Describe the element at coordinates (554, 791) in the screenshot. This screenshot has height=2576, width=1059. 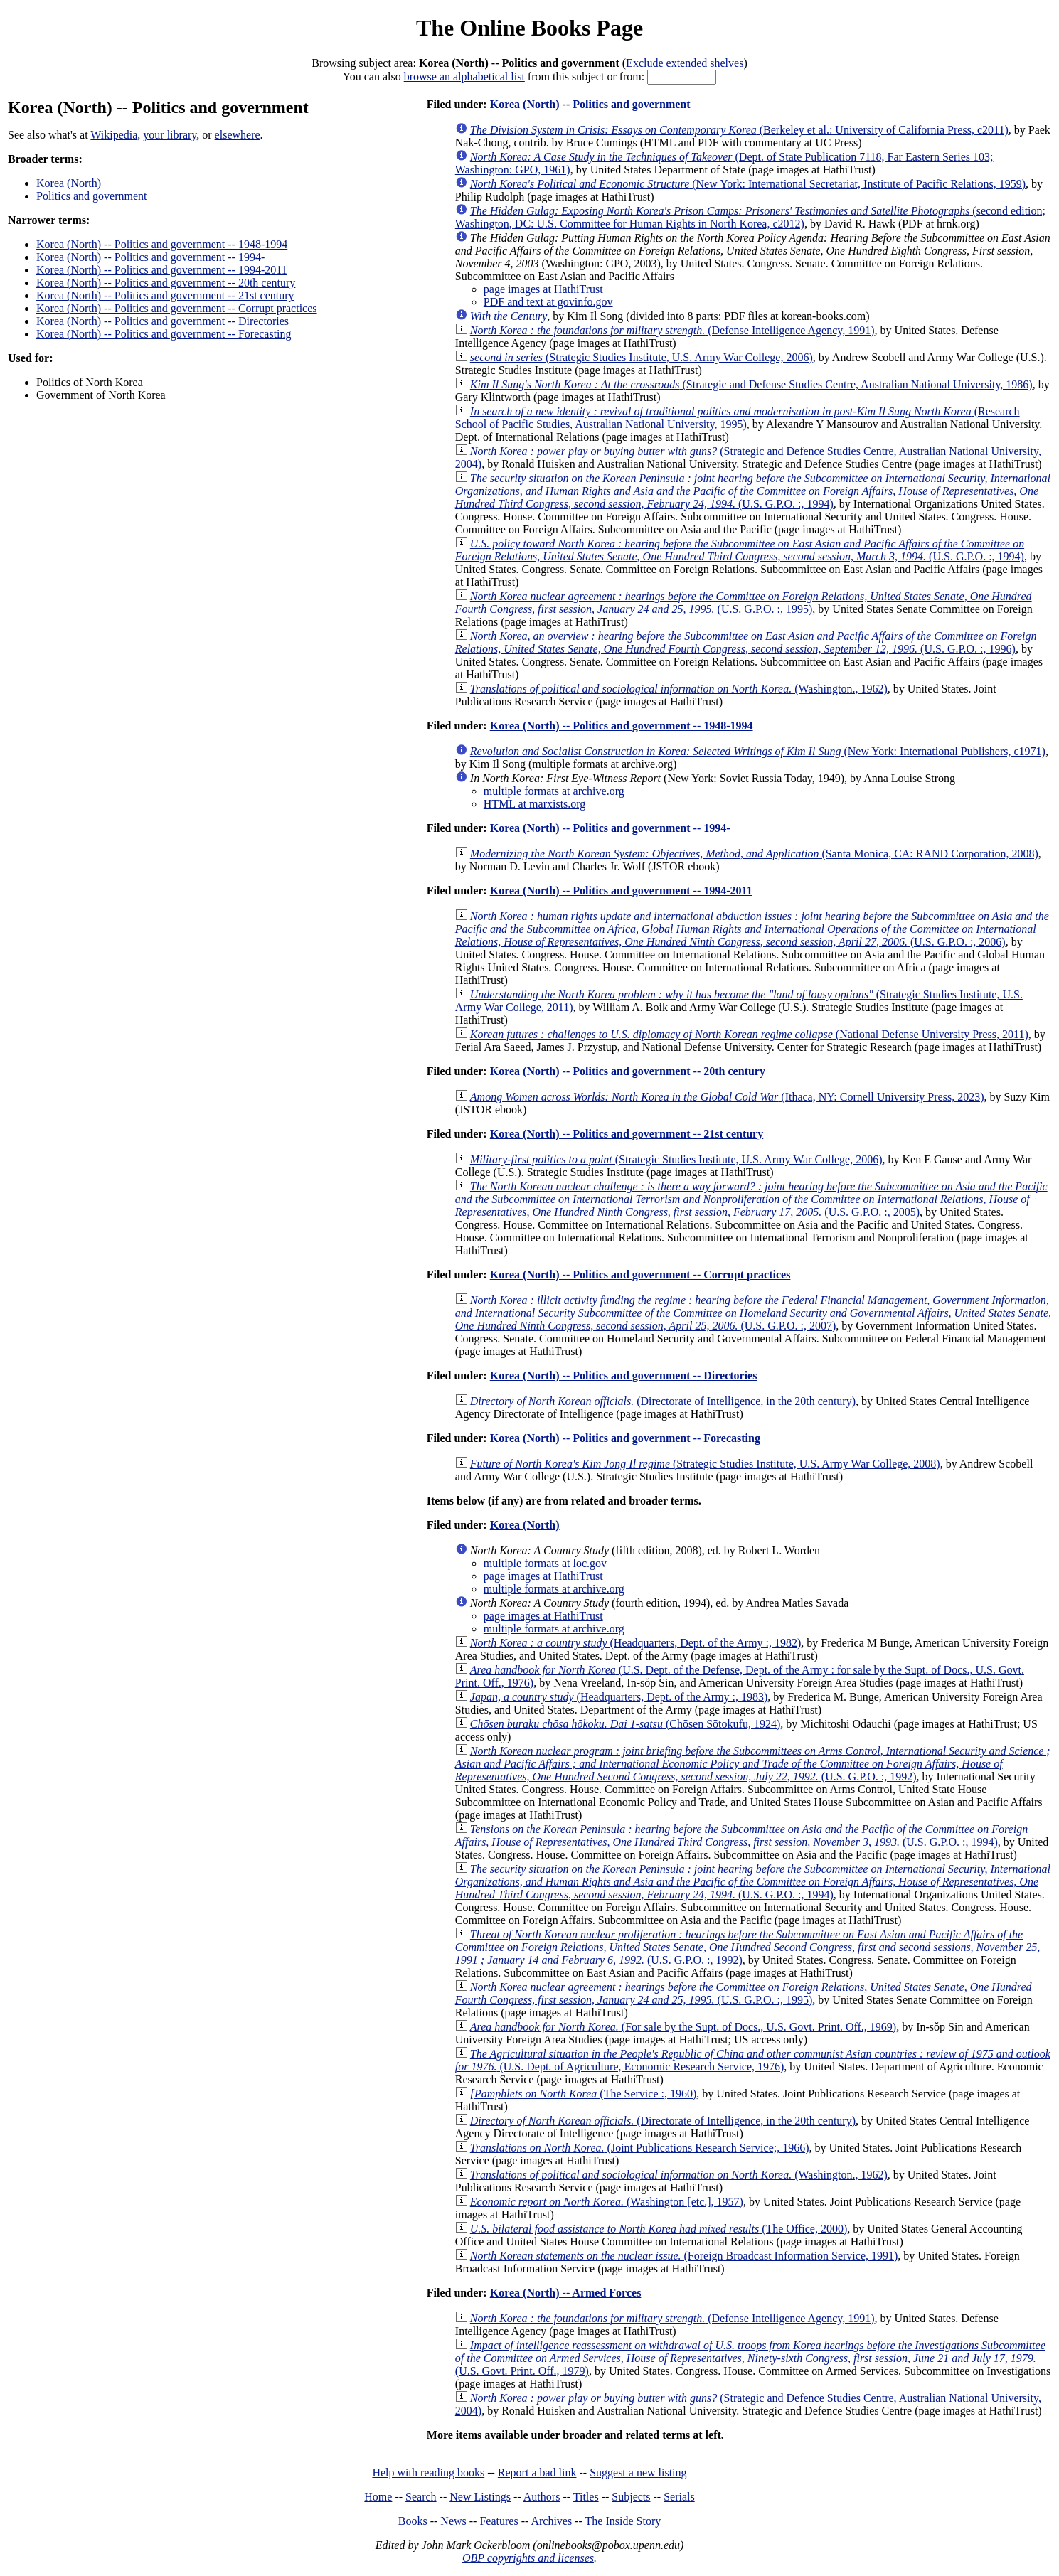
I see `multiple formats at archive.org` at that location.